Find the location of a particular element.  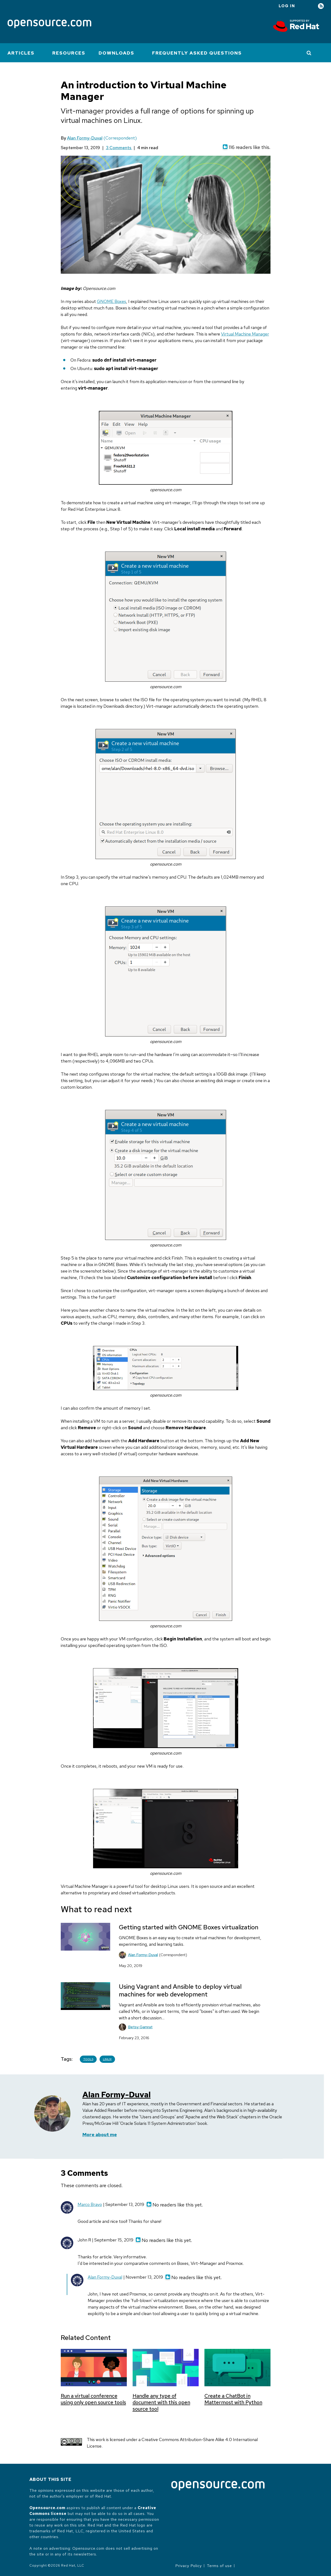

[Toggle Search] is located at coordinates (309, 52).